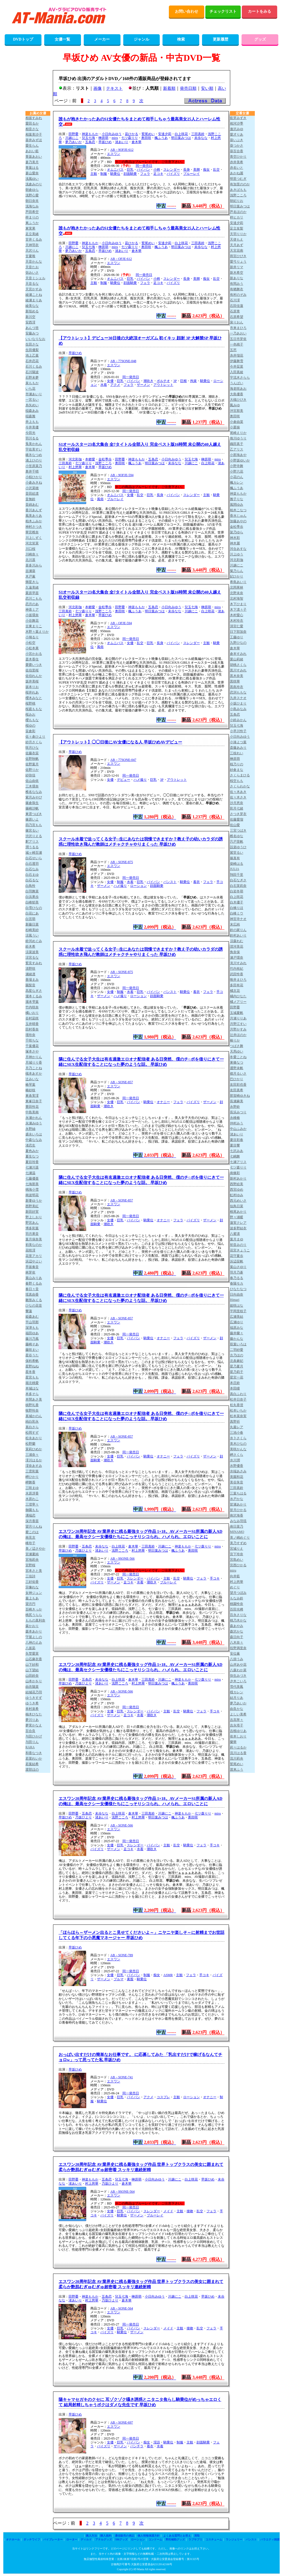 This screenshot has width=283, height=2576. I want to click on あきばもも, so click(238, 190).